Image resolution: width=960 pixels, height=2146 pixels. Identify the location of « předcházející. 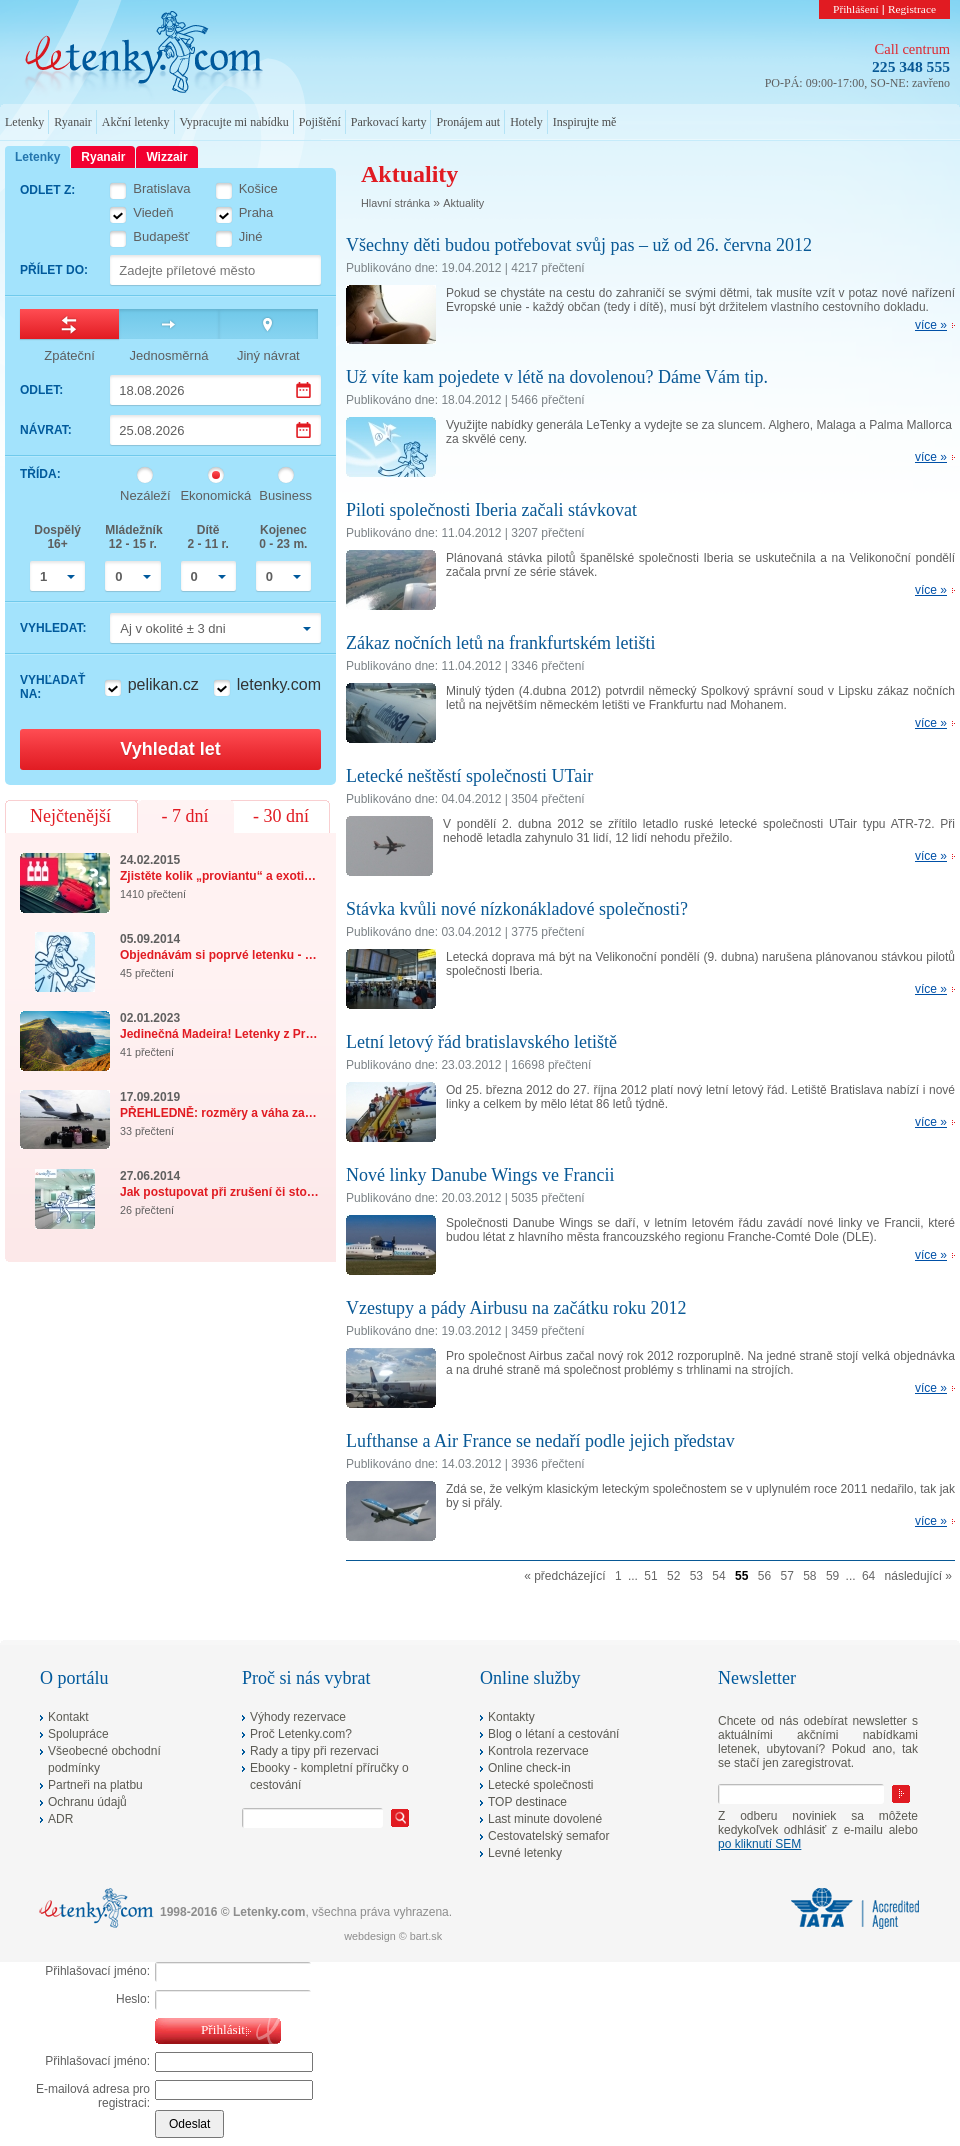
(564, 1576).